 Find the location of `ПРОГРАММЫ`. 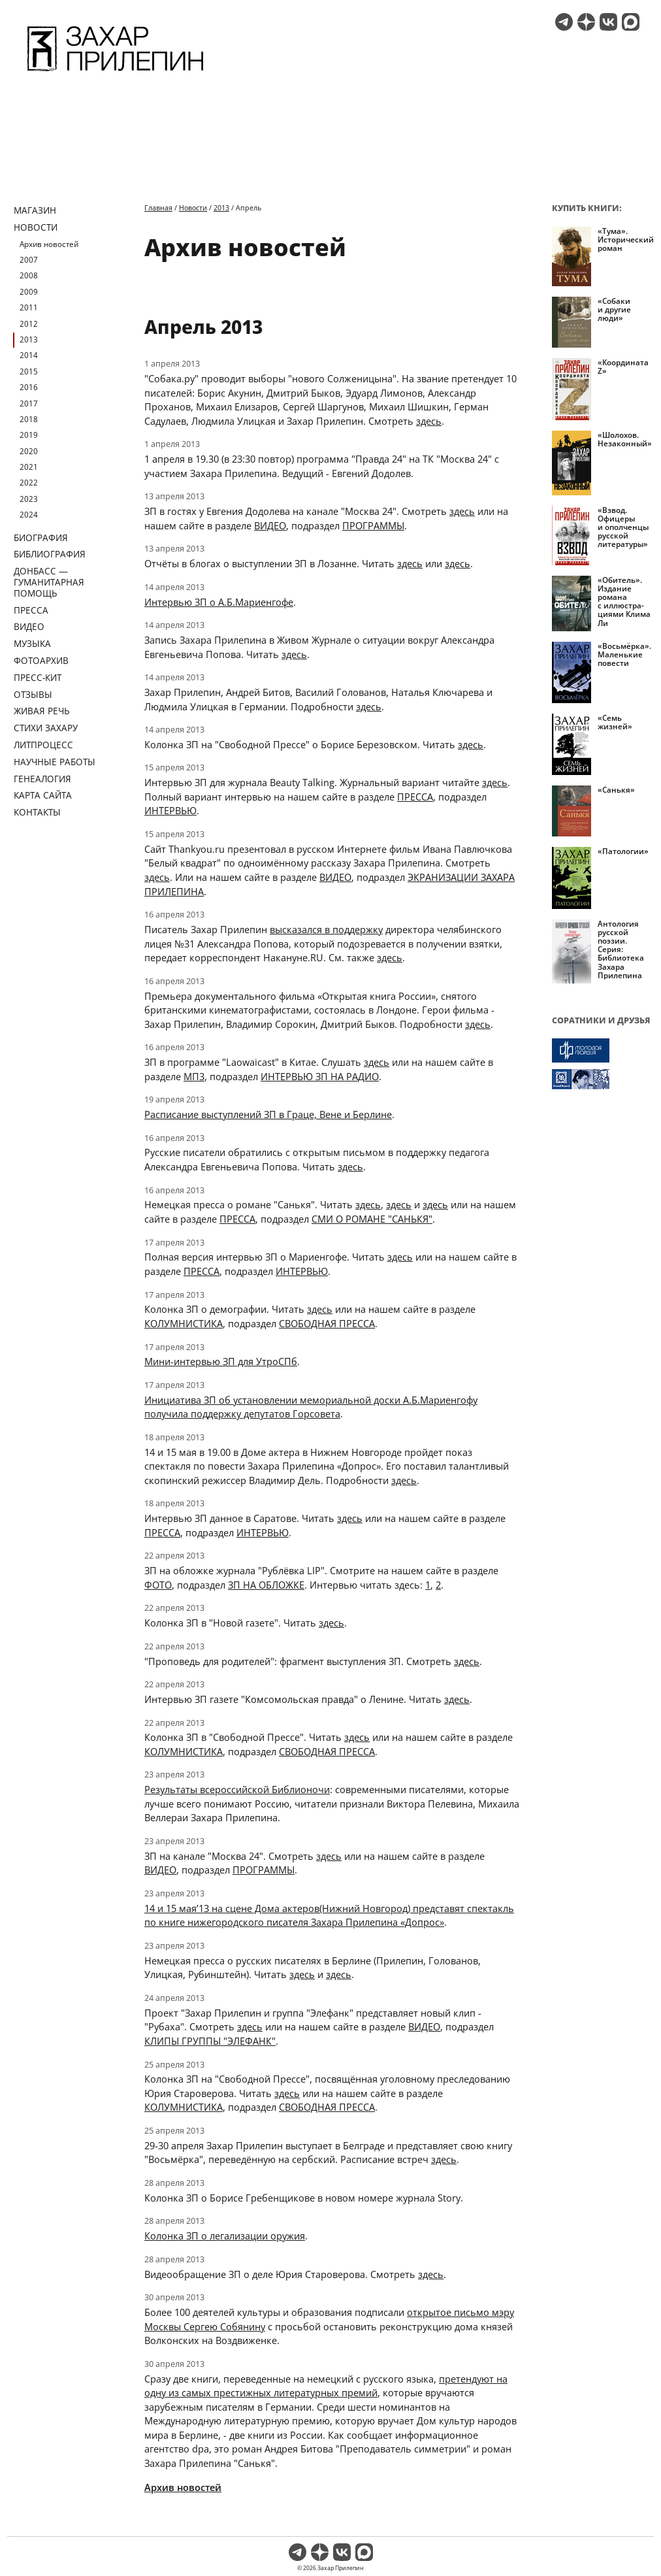

ПРОГРАММЫ is located at coordinates (373, 525).